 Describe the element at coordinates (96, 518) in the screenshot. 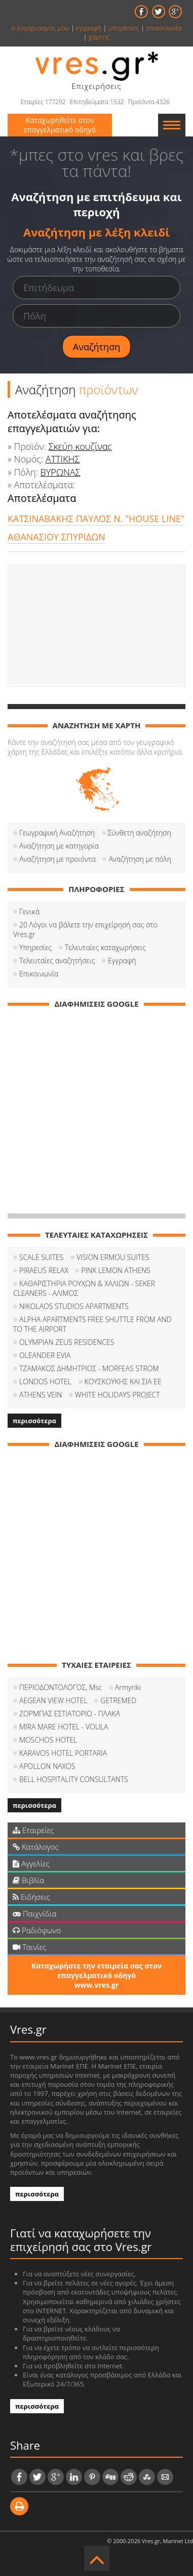

I see `ΚΑΤΣΙΝΑΒΑΚΗΣ ΠΑΥΛΟΣ Ν. "HOUSE LINE"` at that location.